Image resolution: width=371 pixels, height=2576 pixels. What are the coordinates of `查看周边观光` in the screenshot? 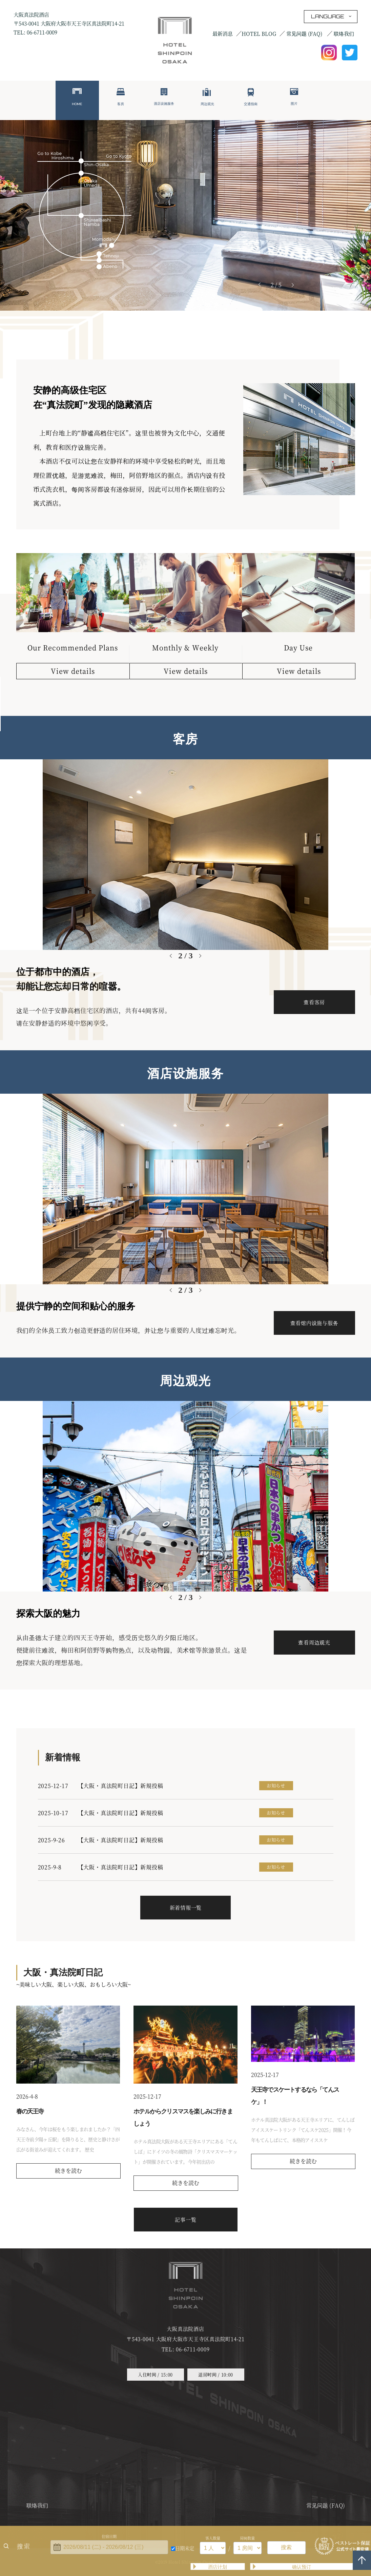 It's located at (314, 1642).